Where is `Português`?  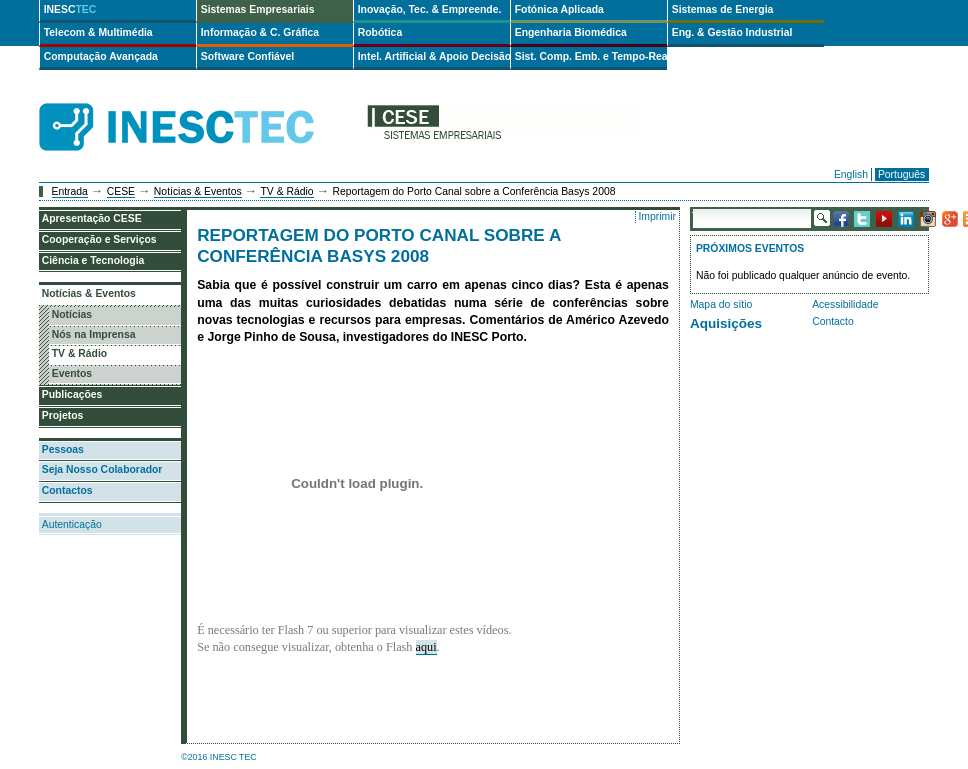 Português is located at coordinates (901, 174).